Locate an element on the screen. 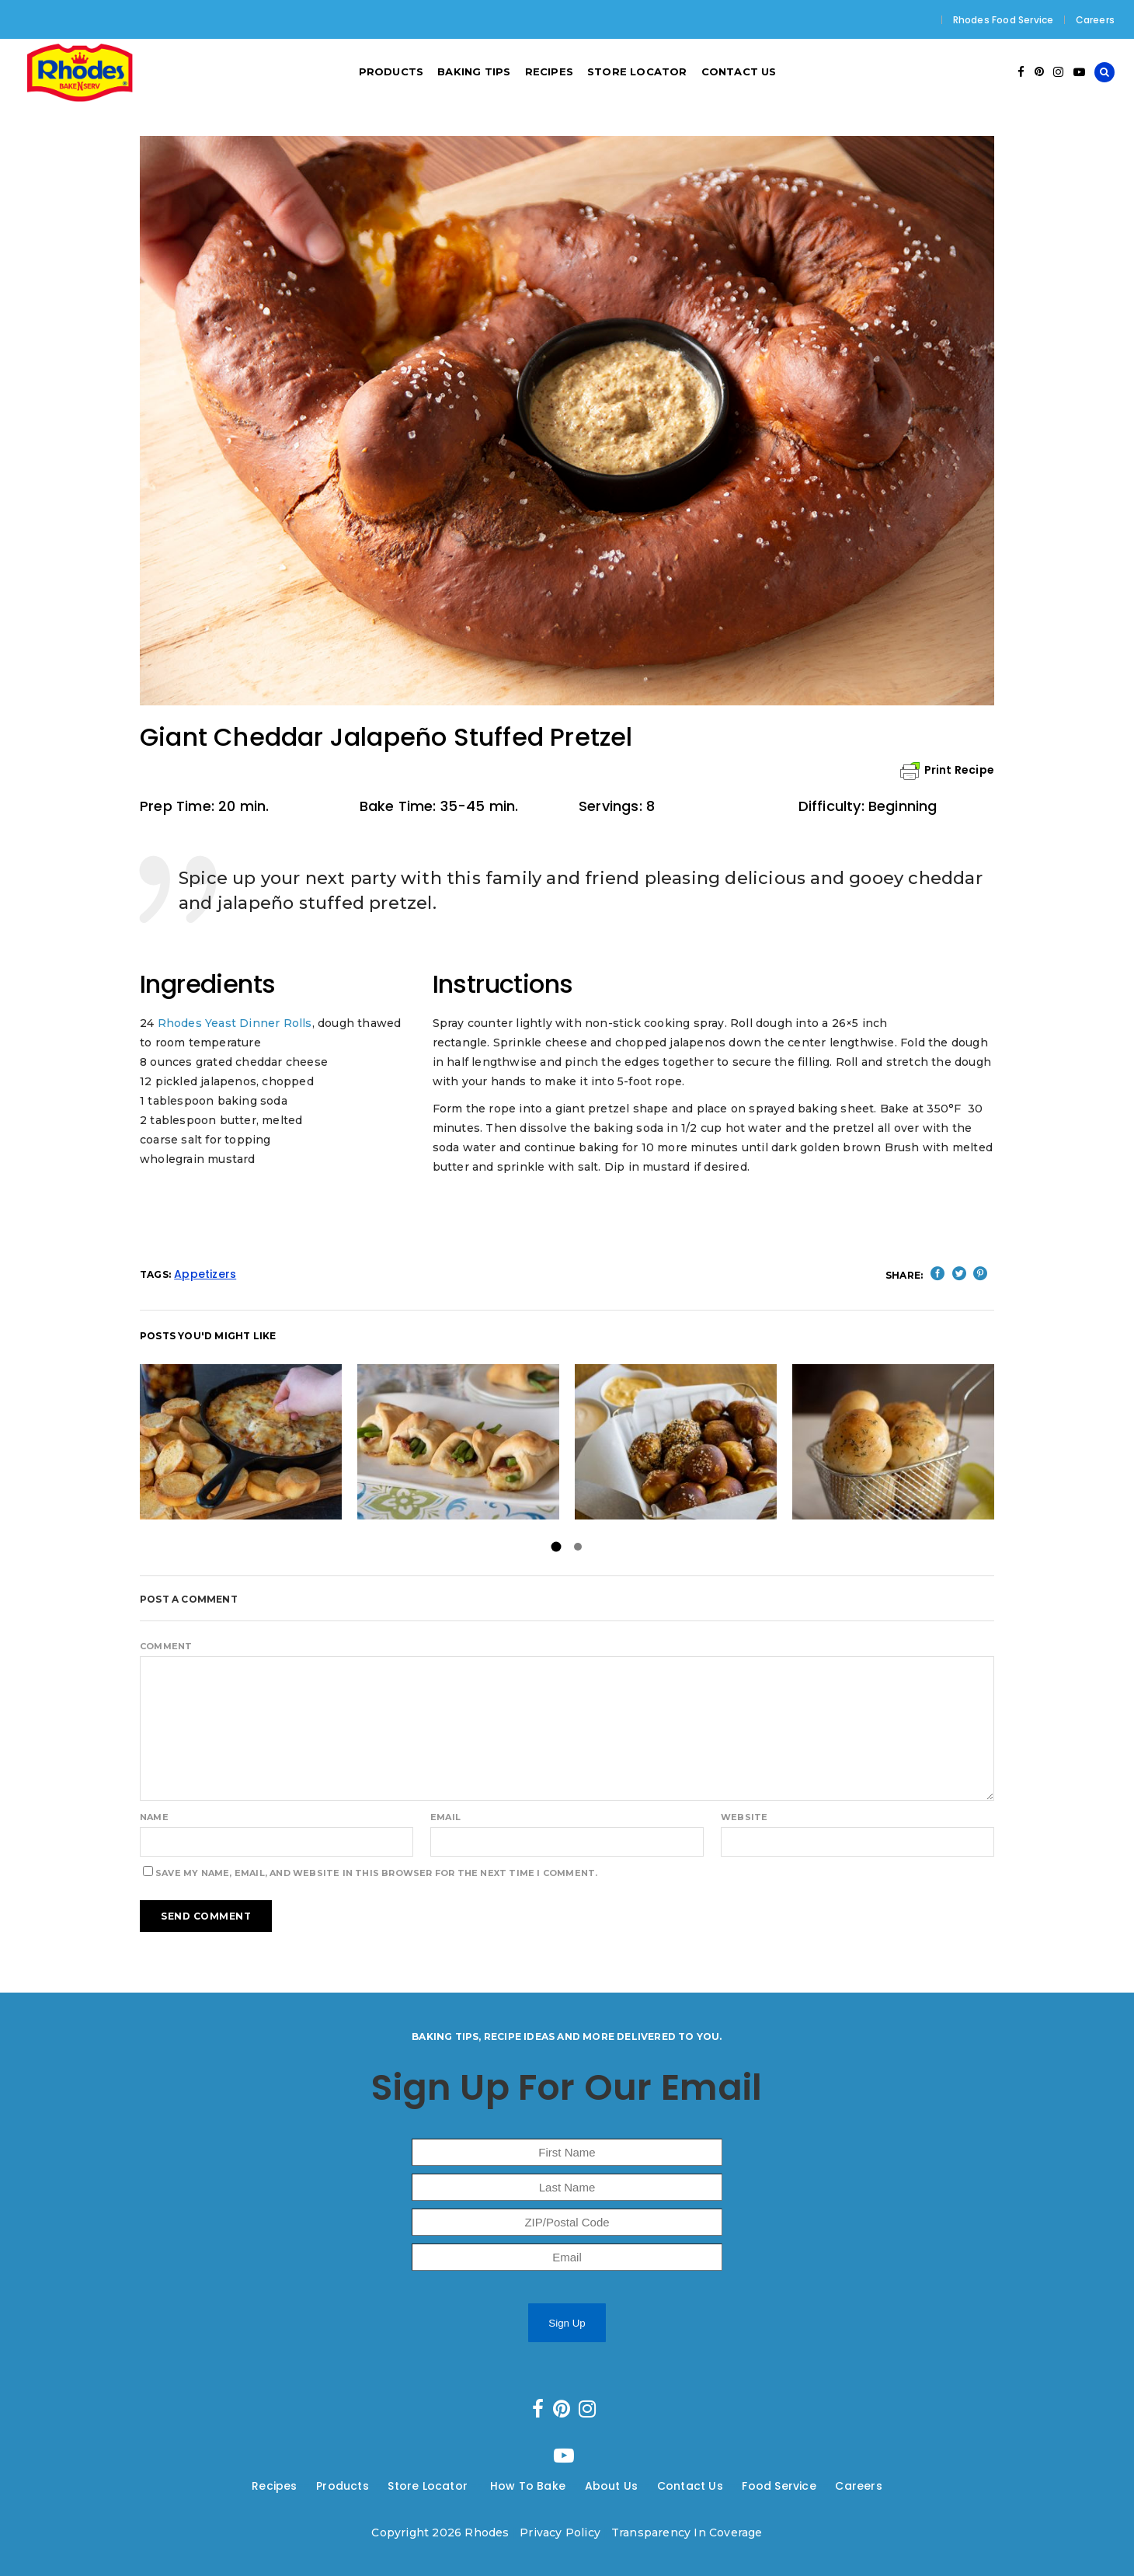 The image size is (1134, 2576). Products is located at coordinates (342, 2486).